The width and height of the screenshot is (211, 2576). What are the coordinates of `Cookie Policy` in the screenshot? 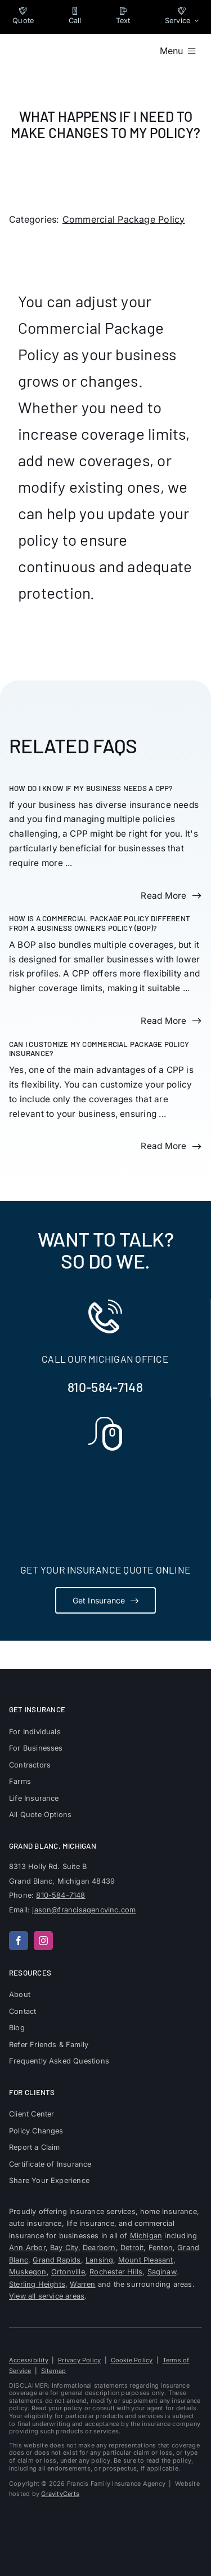 It's located at (132, 2360).